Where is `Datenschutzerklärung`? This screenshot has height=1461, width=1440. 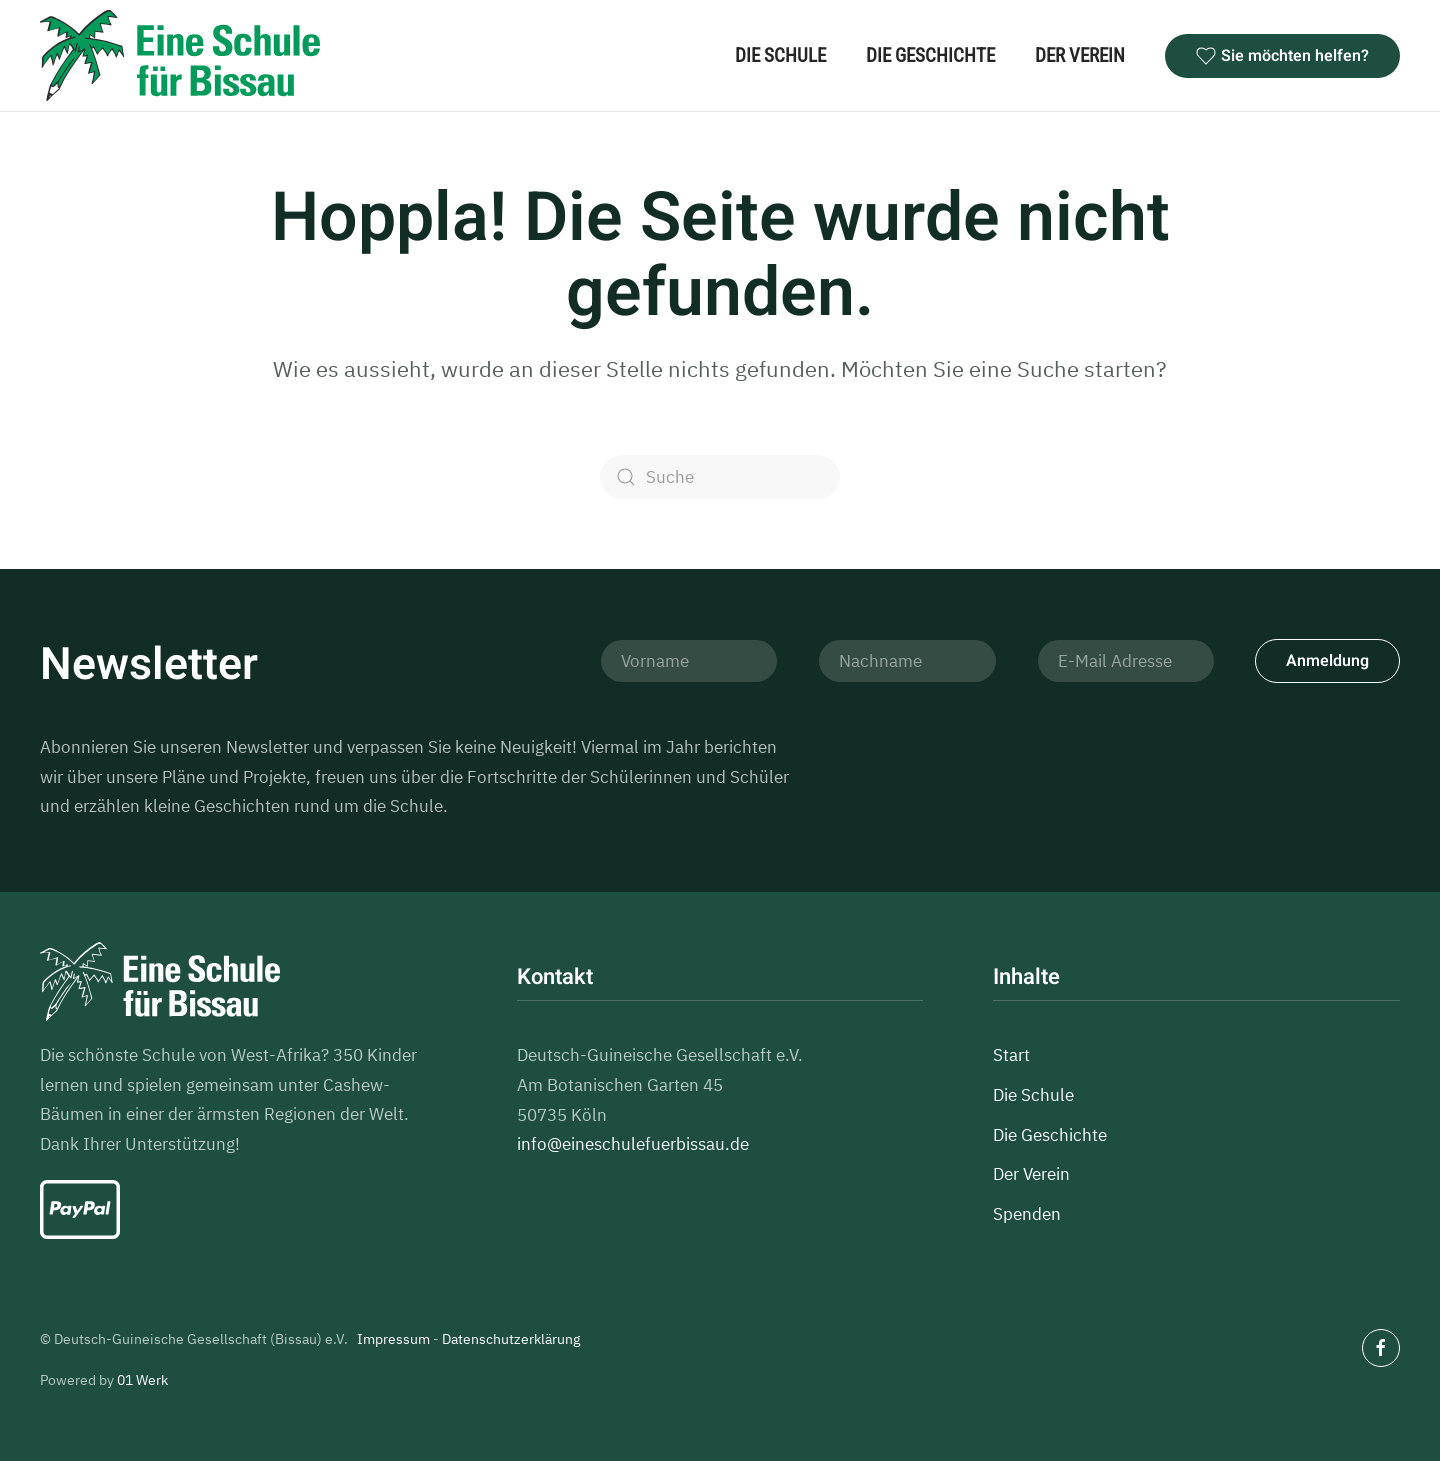 Datenschutzerklärung is located at coordinates (511, 1339).